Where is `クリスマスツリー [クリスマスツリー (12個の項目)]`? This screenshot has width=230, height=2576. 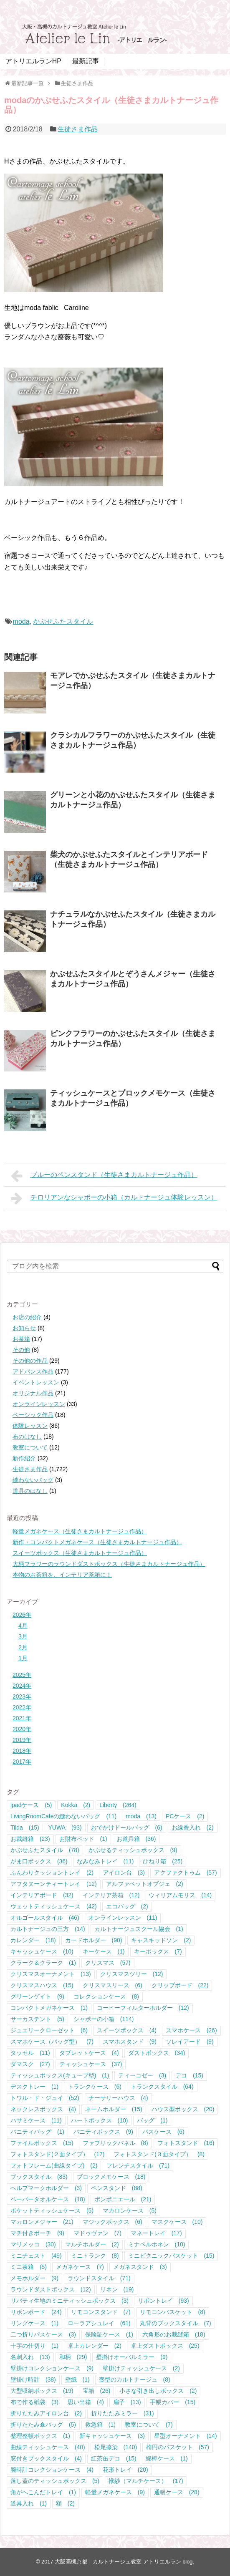
クリスマスツリー [クリスマスツリー (12個の項目)] is located at coordinates (131, 1974).